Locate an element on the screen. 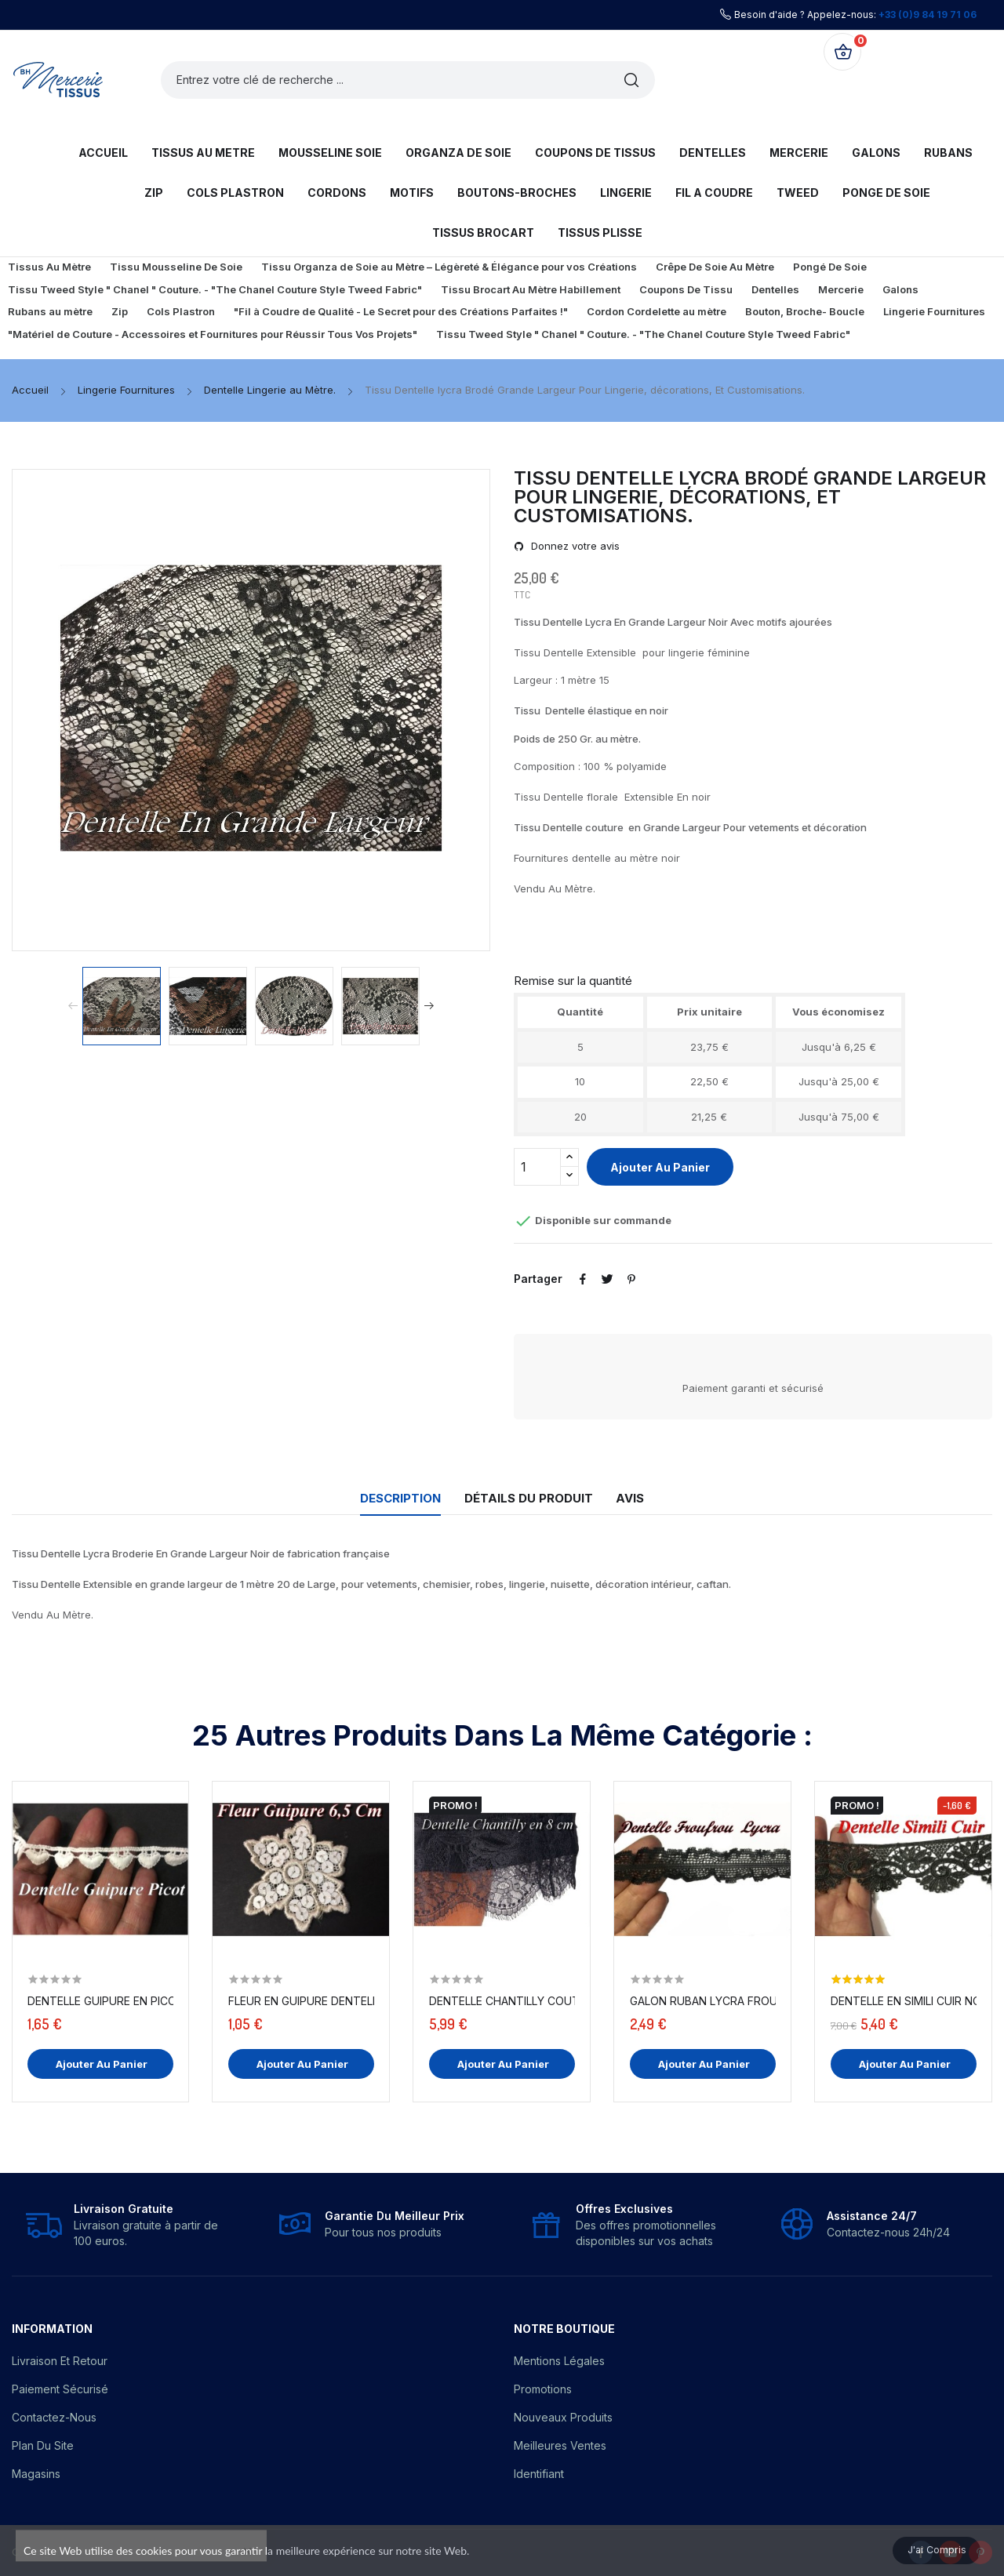  Paiement sécurisé is located at coordinates (60, 2389).